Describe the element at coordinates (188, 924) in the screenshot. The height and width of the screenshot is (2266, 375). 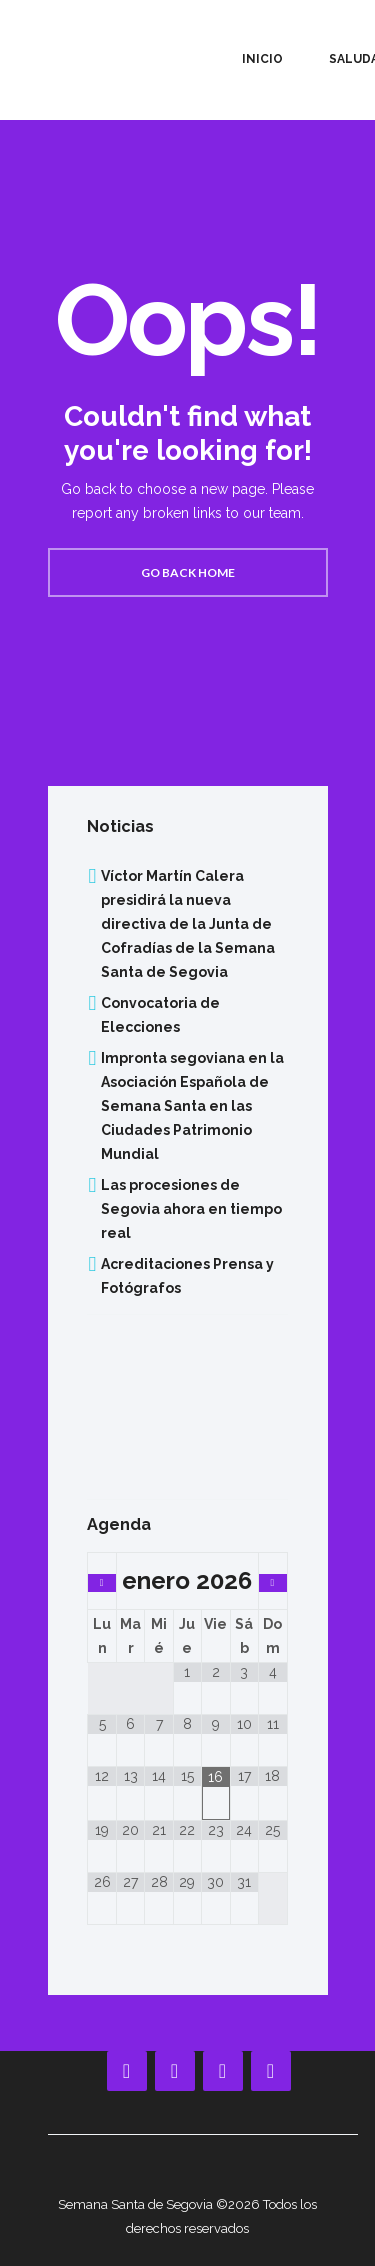
I see `Víctor Martín Calera presidirá la nueva directiva de la Junta de Cofradías de la Semana Santa de Segovia` at that location.